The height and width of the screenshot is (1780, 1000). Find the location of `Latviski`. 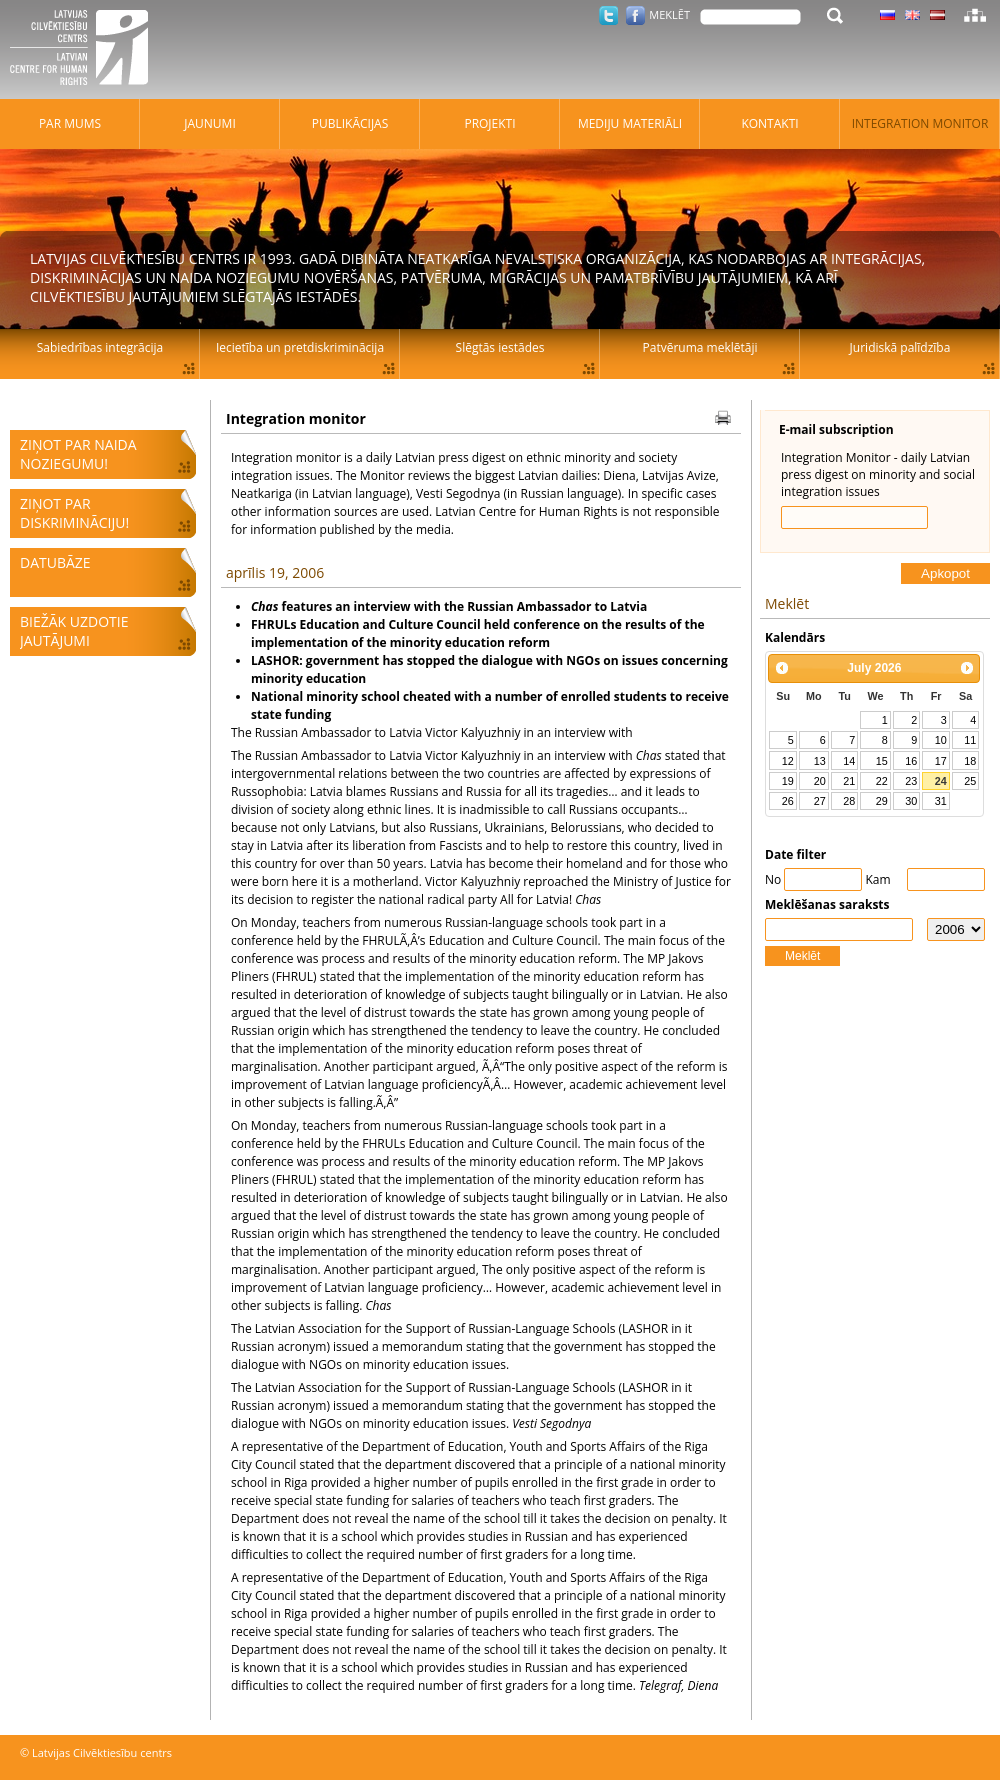

Latviski is located at coordinates (937, 15).